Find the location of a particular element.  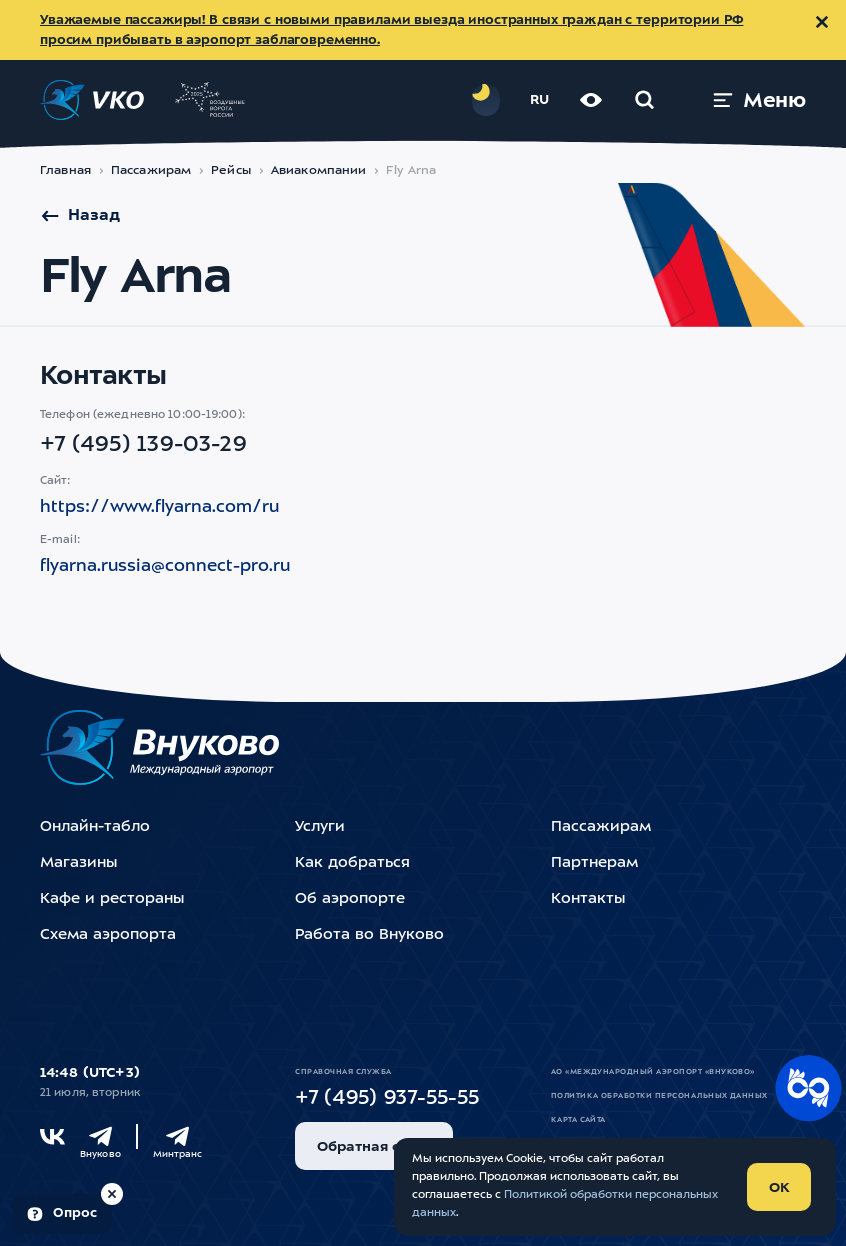

+7 (495) 139-03-29 is located at coordinates (143, 445).